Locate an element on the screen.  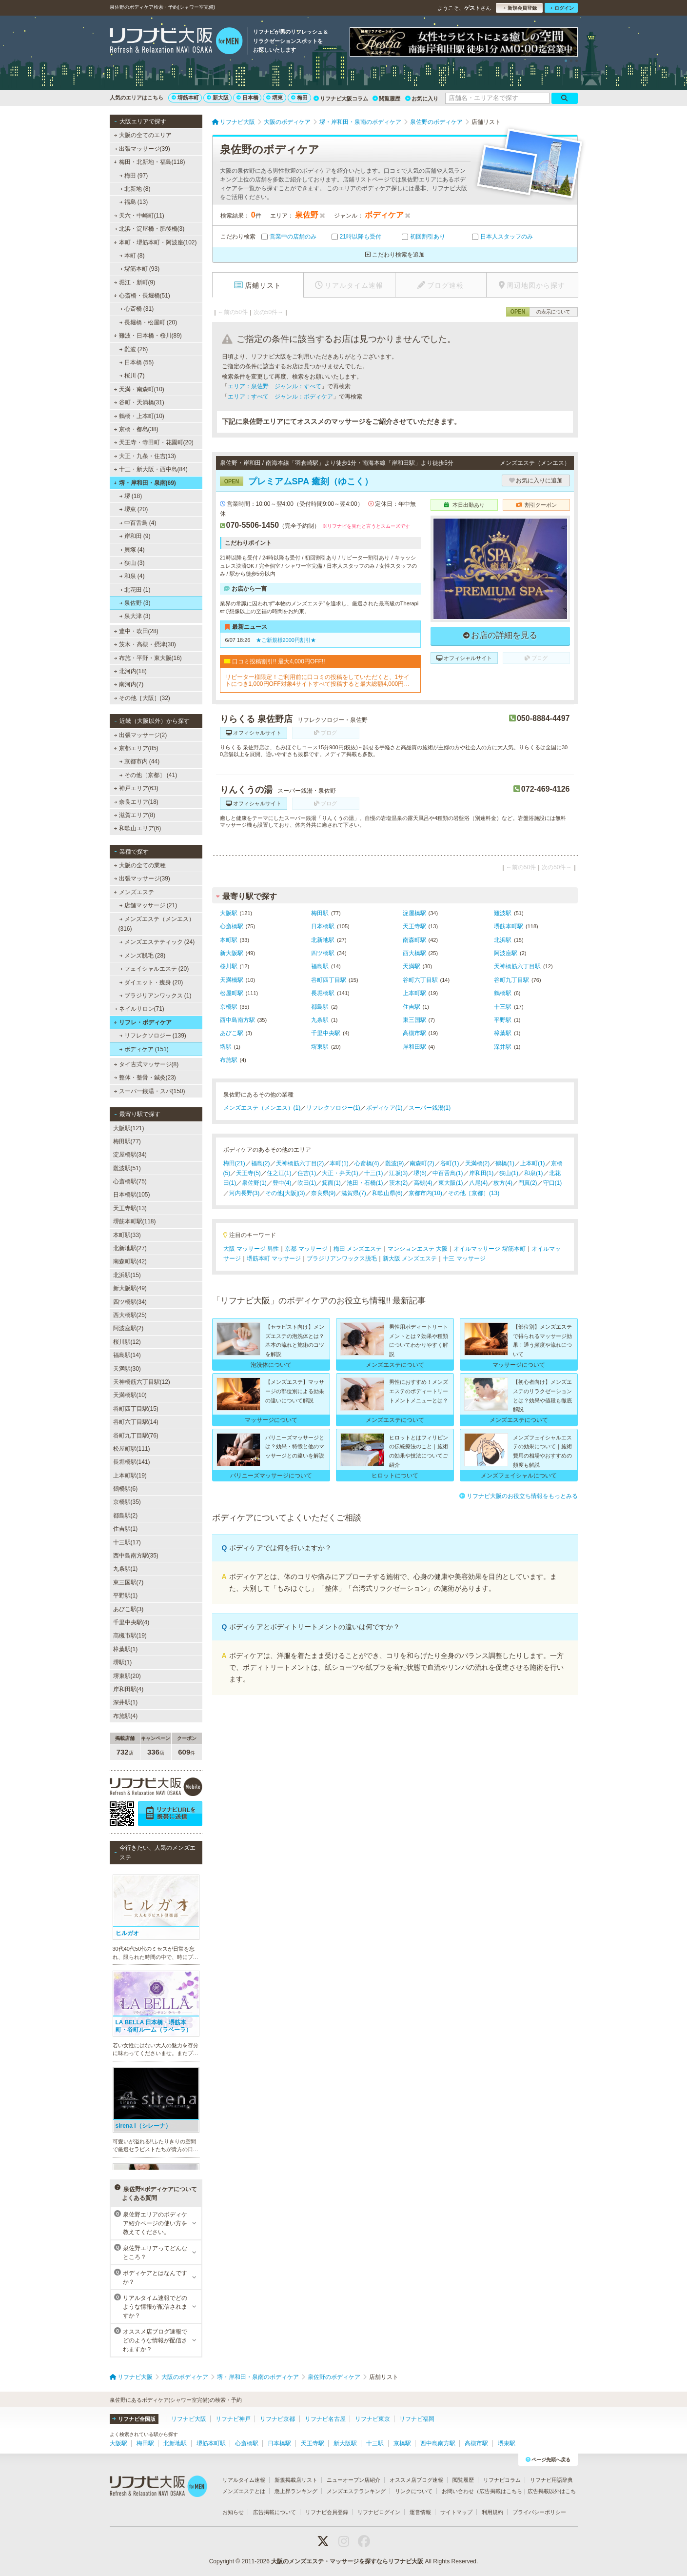
奈良エリア(18) is located at coordinates (136, 802).